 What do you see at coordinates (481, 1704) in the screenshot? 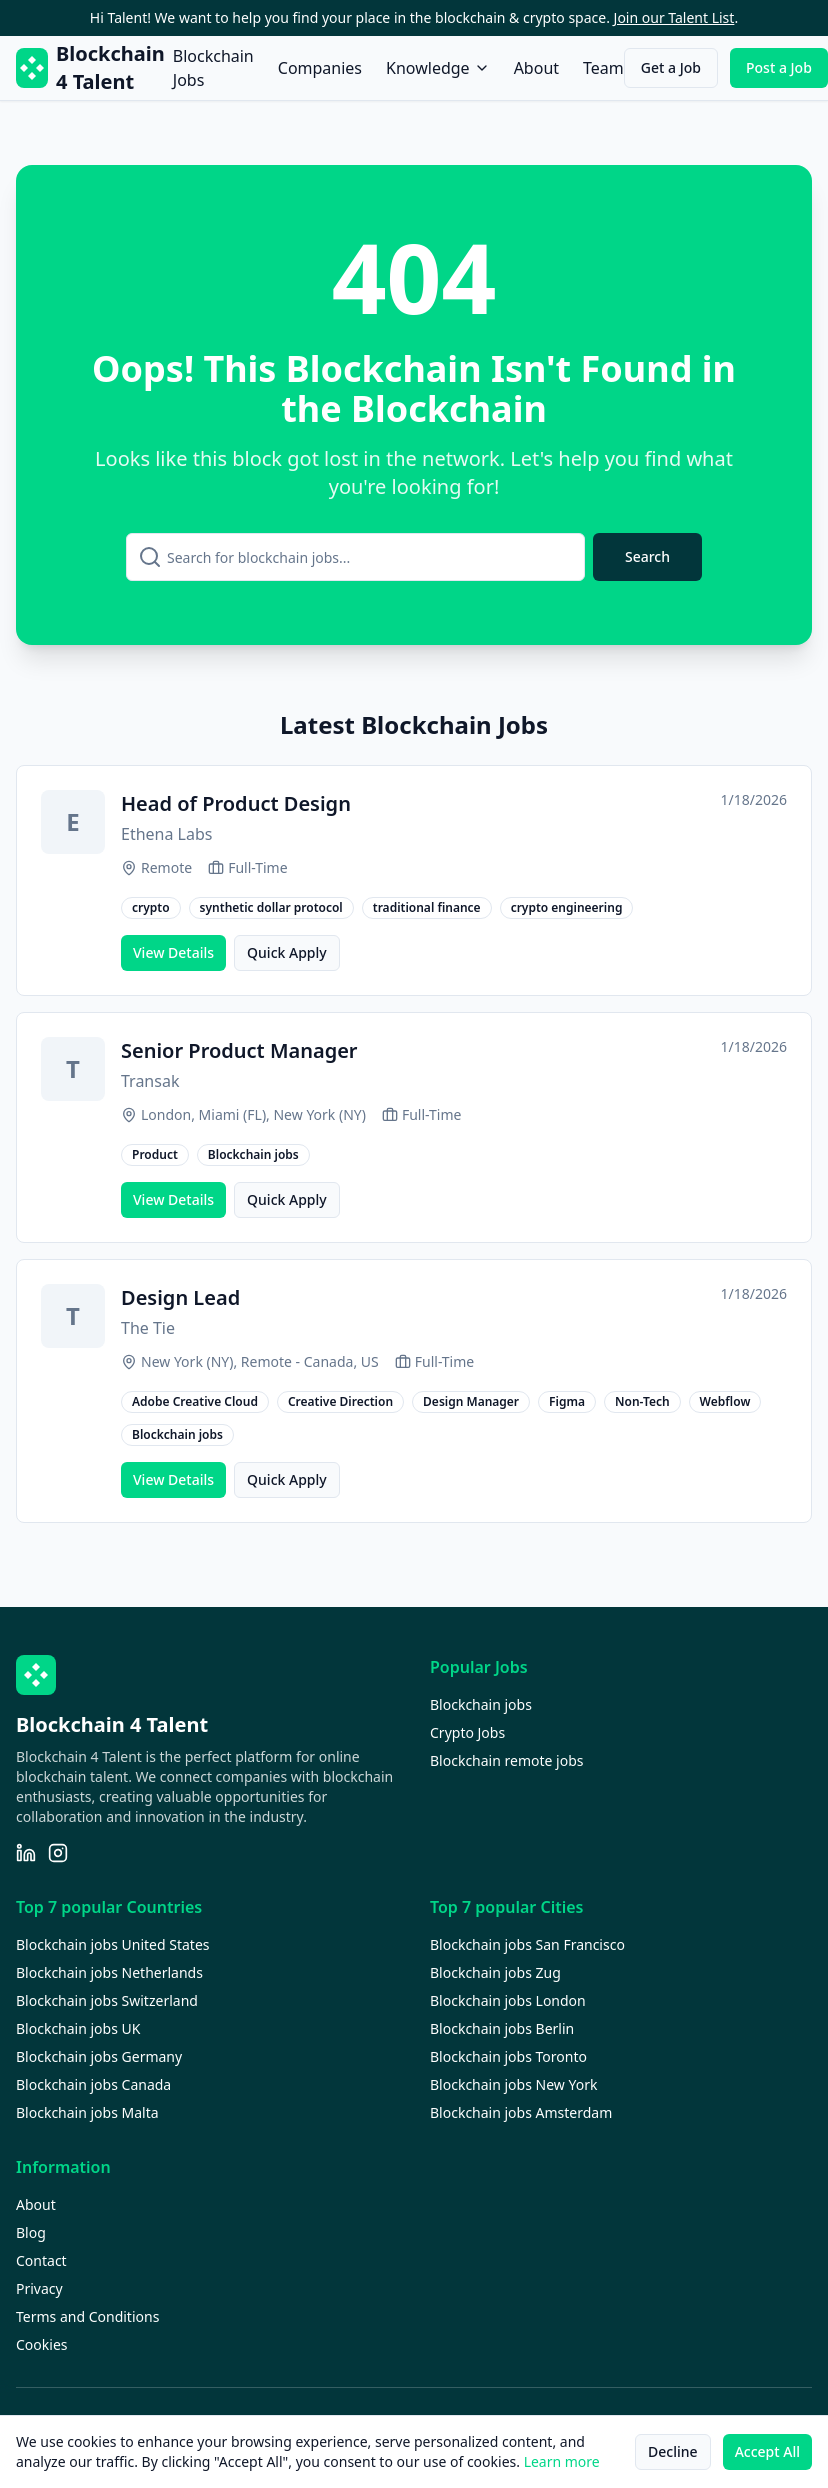
I see `Blockchain jobs` at bounding box center [481, 1704].